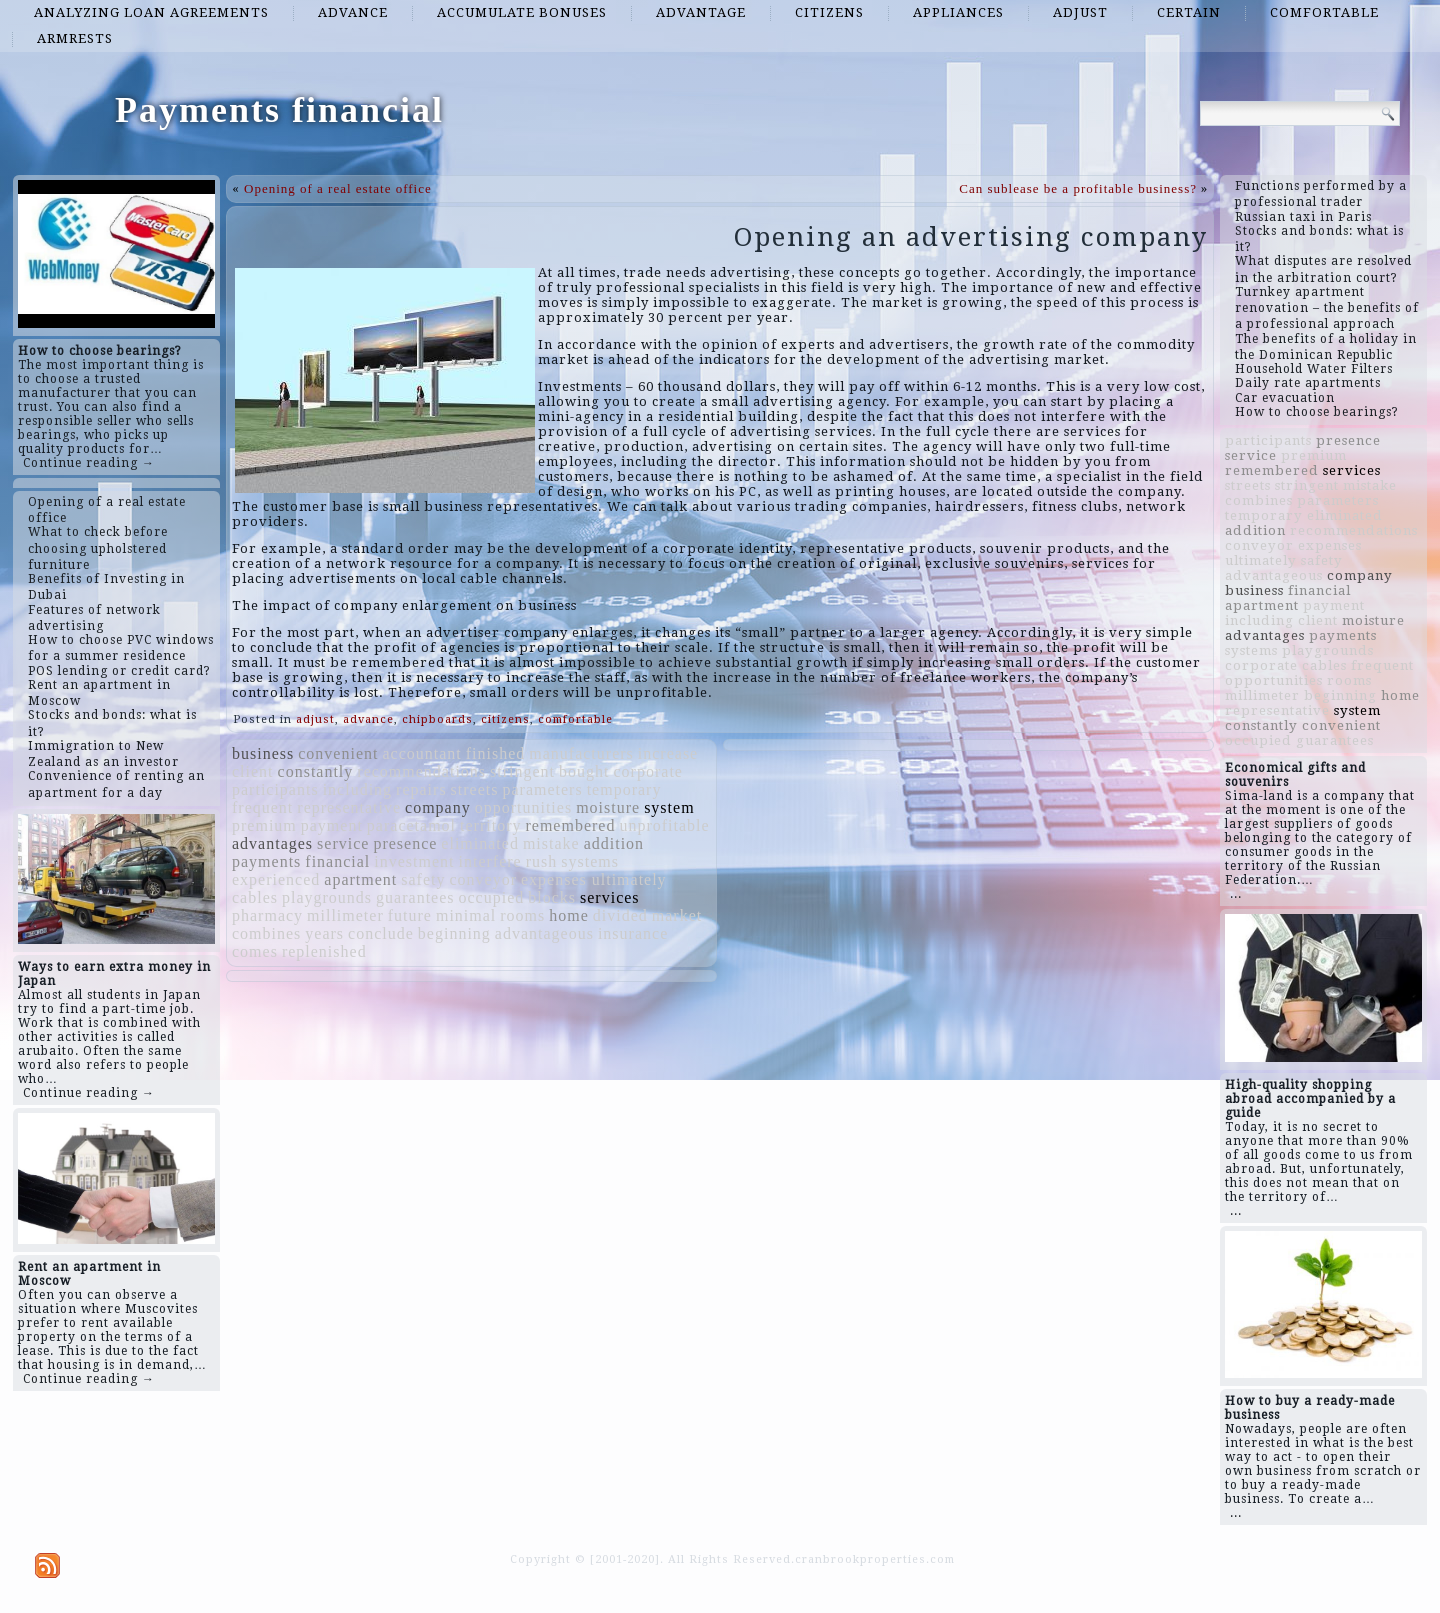  I want to click on representative, so click(349, 807).